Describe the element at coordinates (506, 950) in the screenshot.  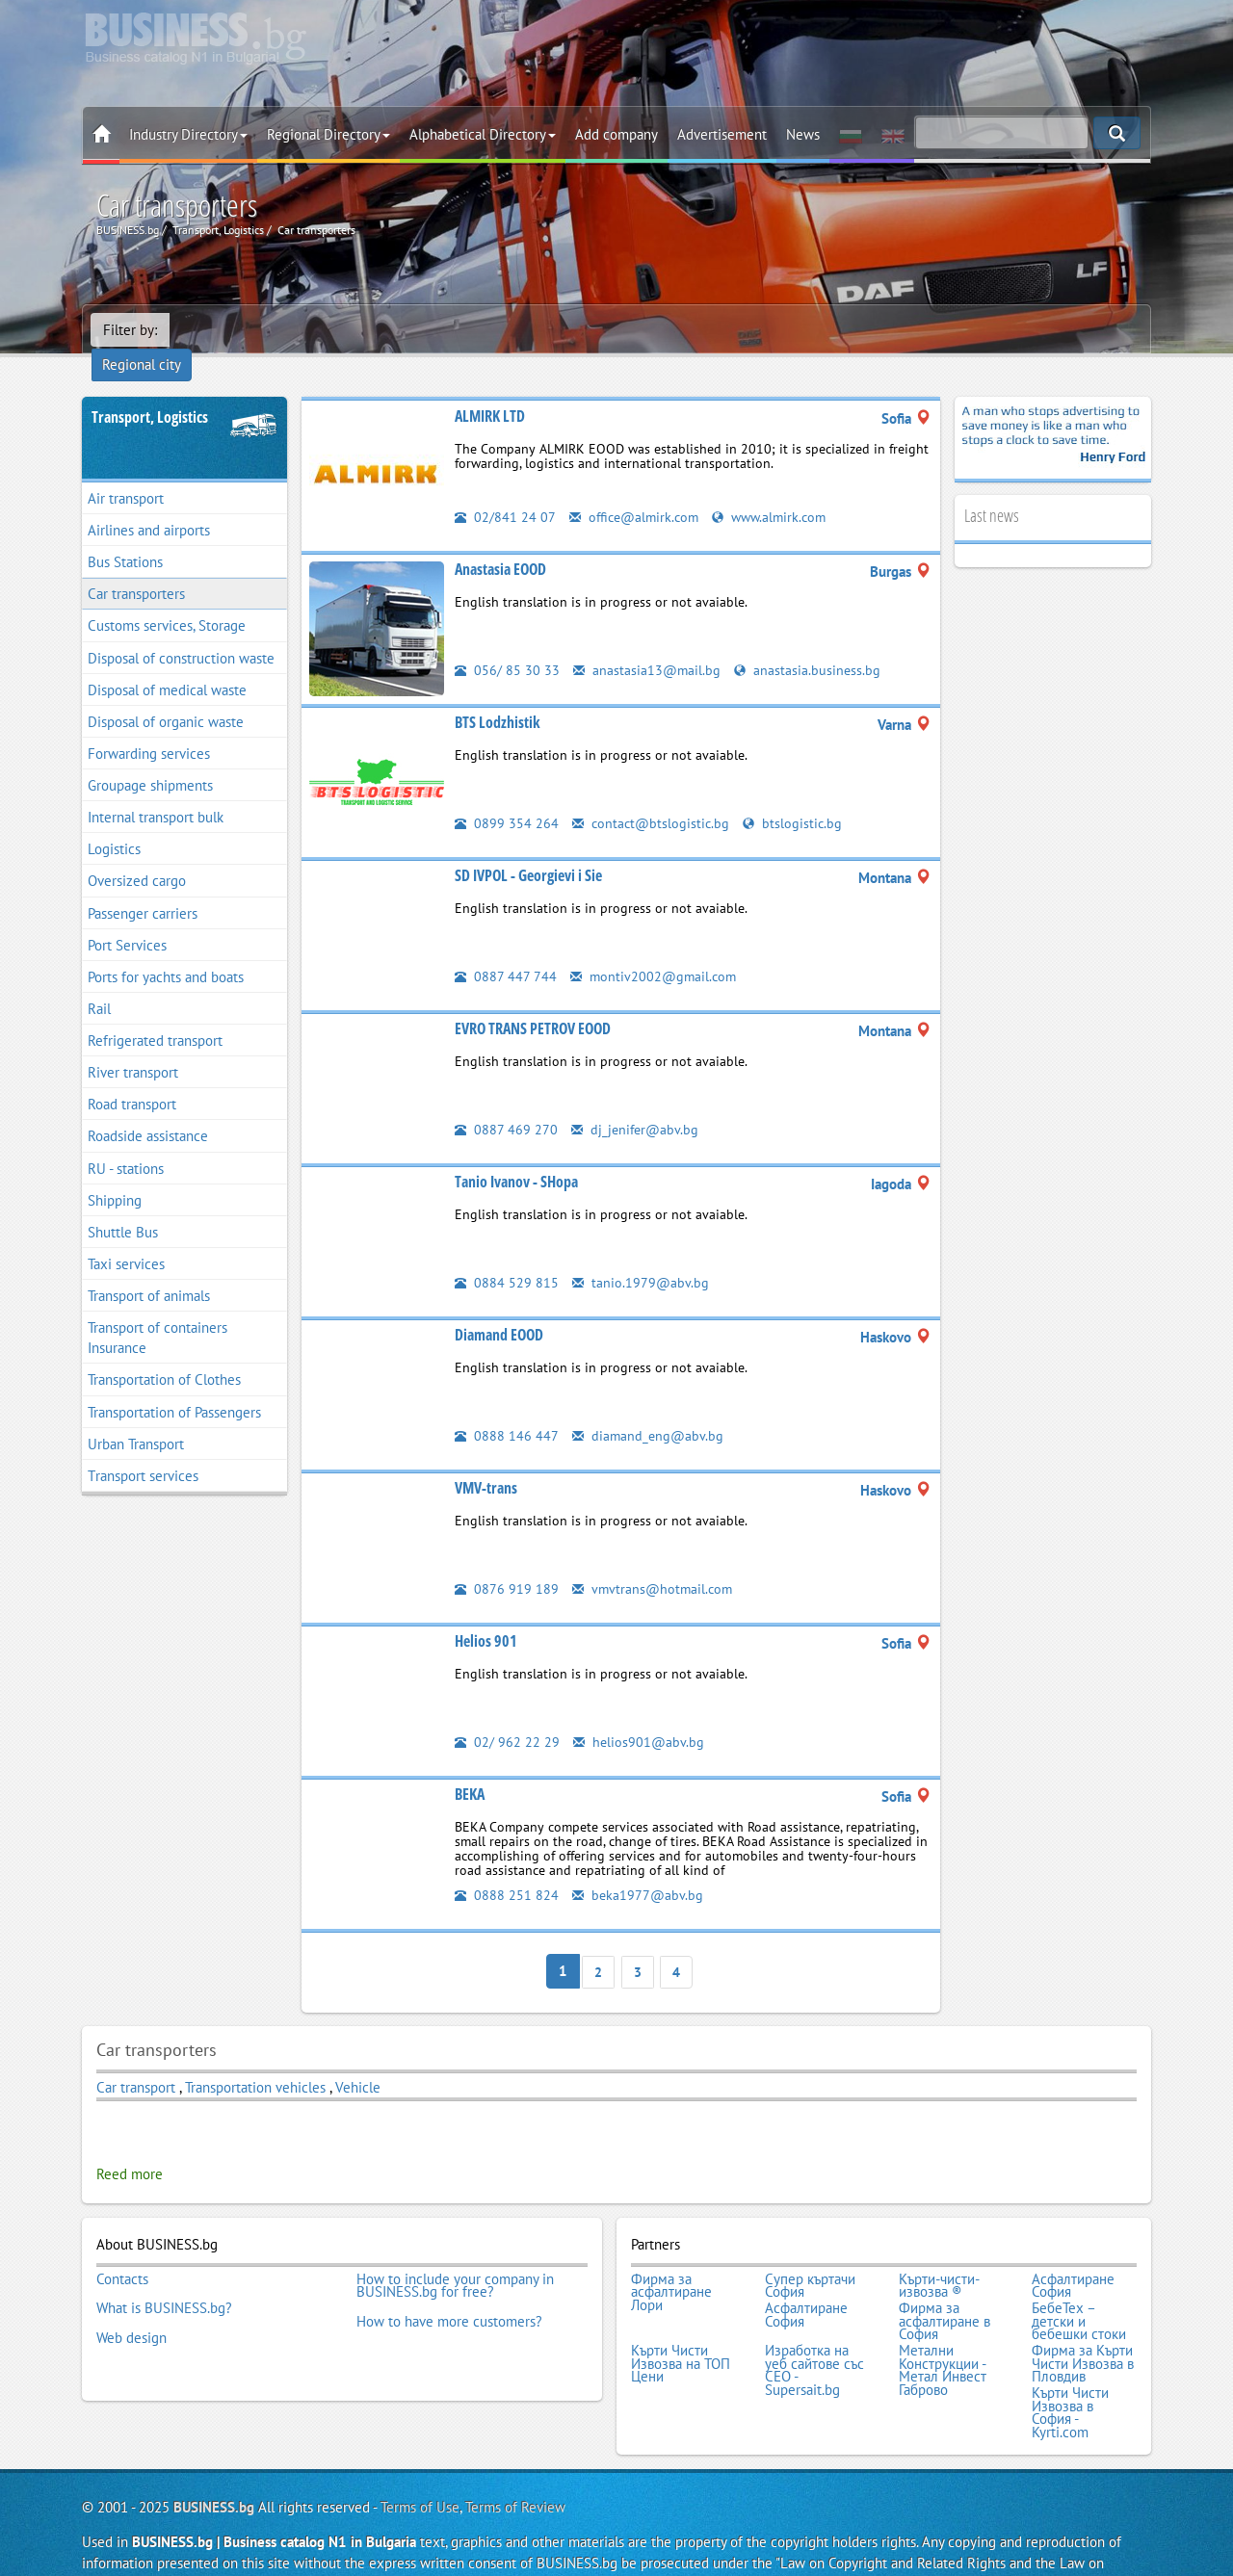
I see `0887 447 744` at that location.